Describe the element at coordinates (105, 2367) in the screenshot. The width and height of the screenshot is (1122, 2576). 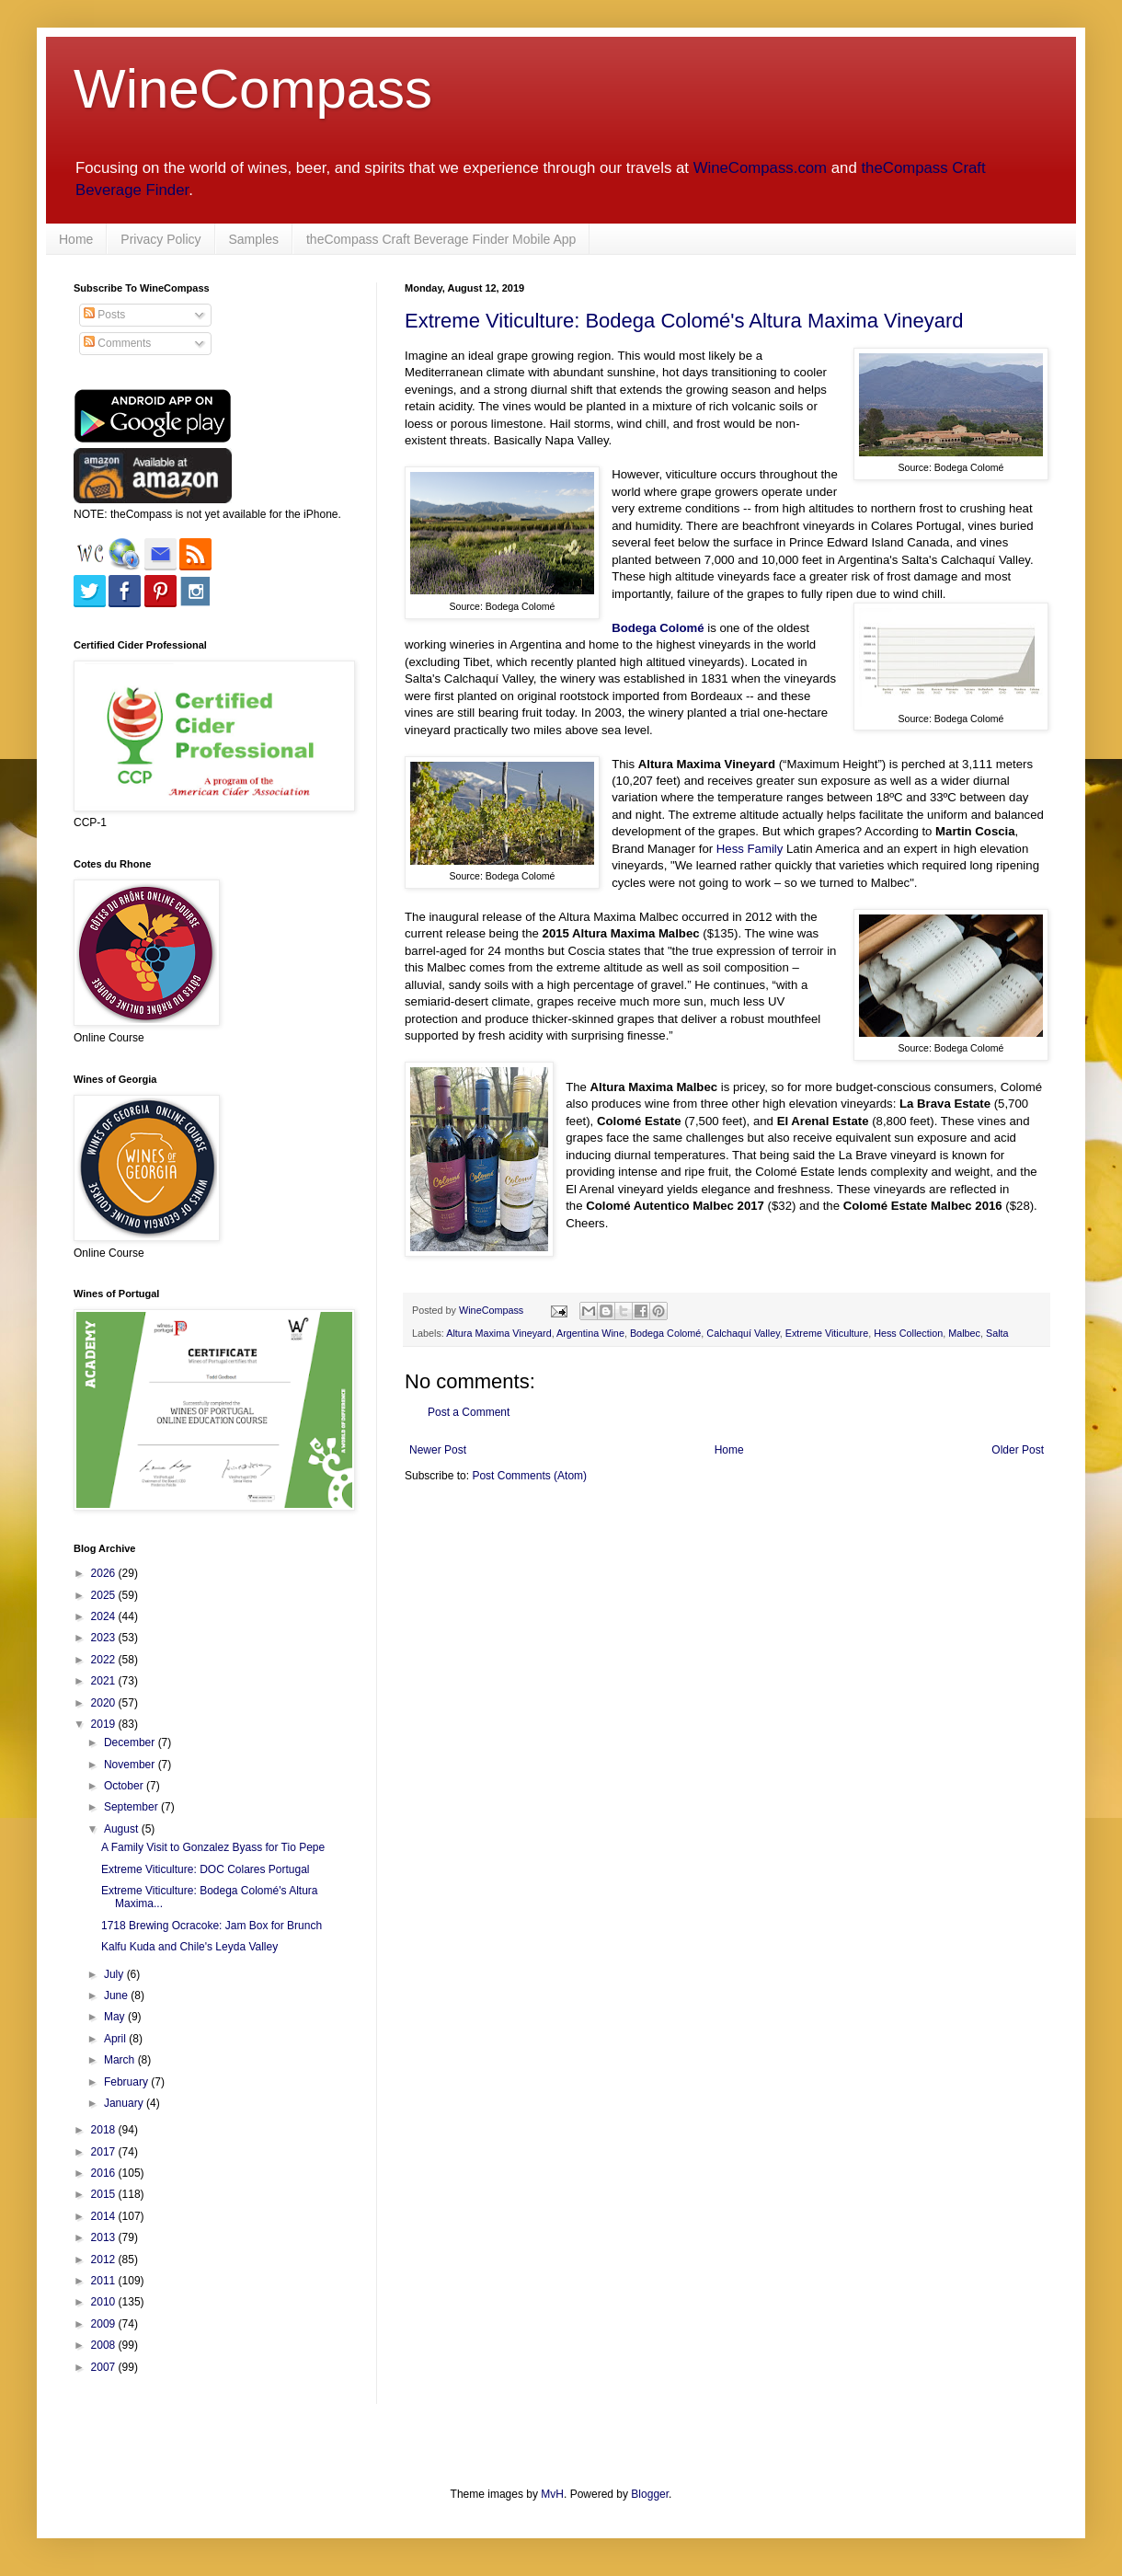
I see `2007` at that location.